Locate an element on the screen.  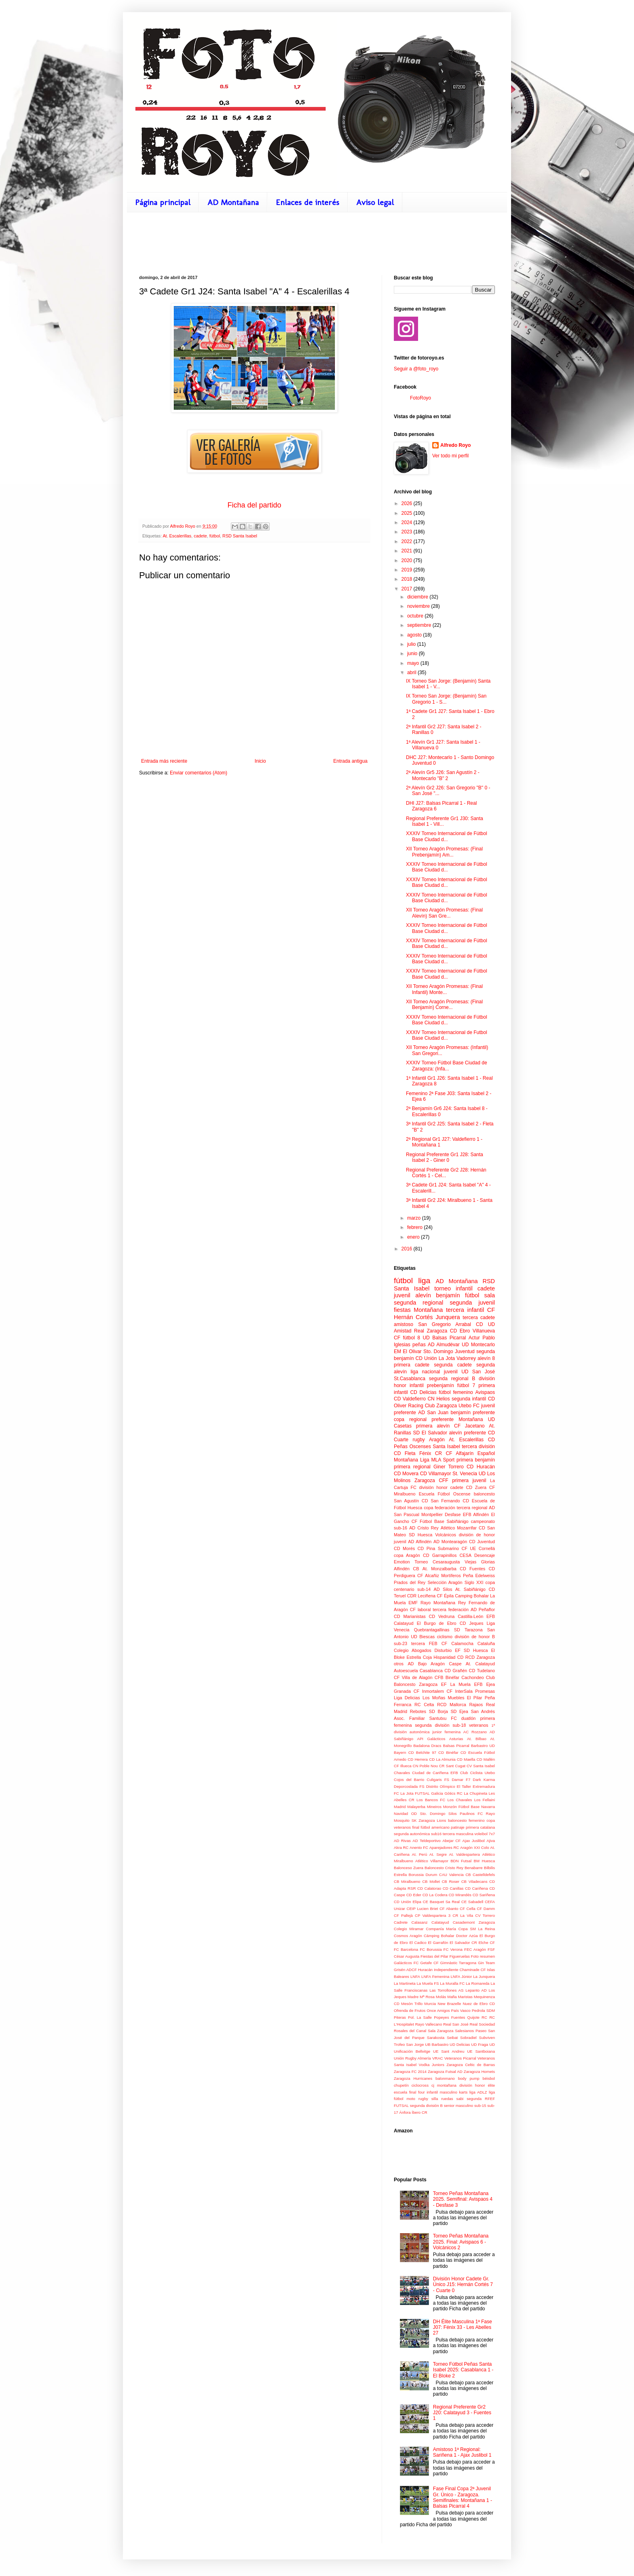
Camping Bohalar is located at coordinates (472, 1595).